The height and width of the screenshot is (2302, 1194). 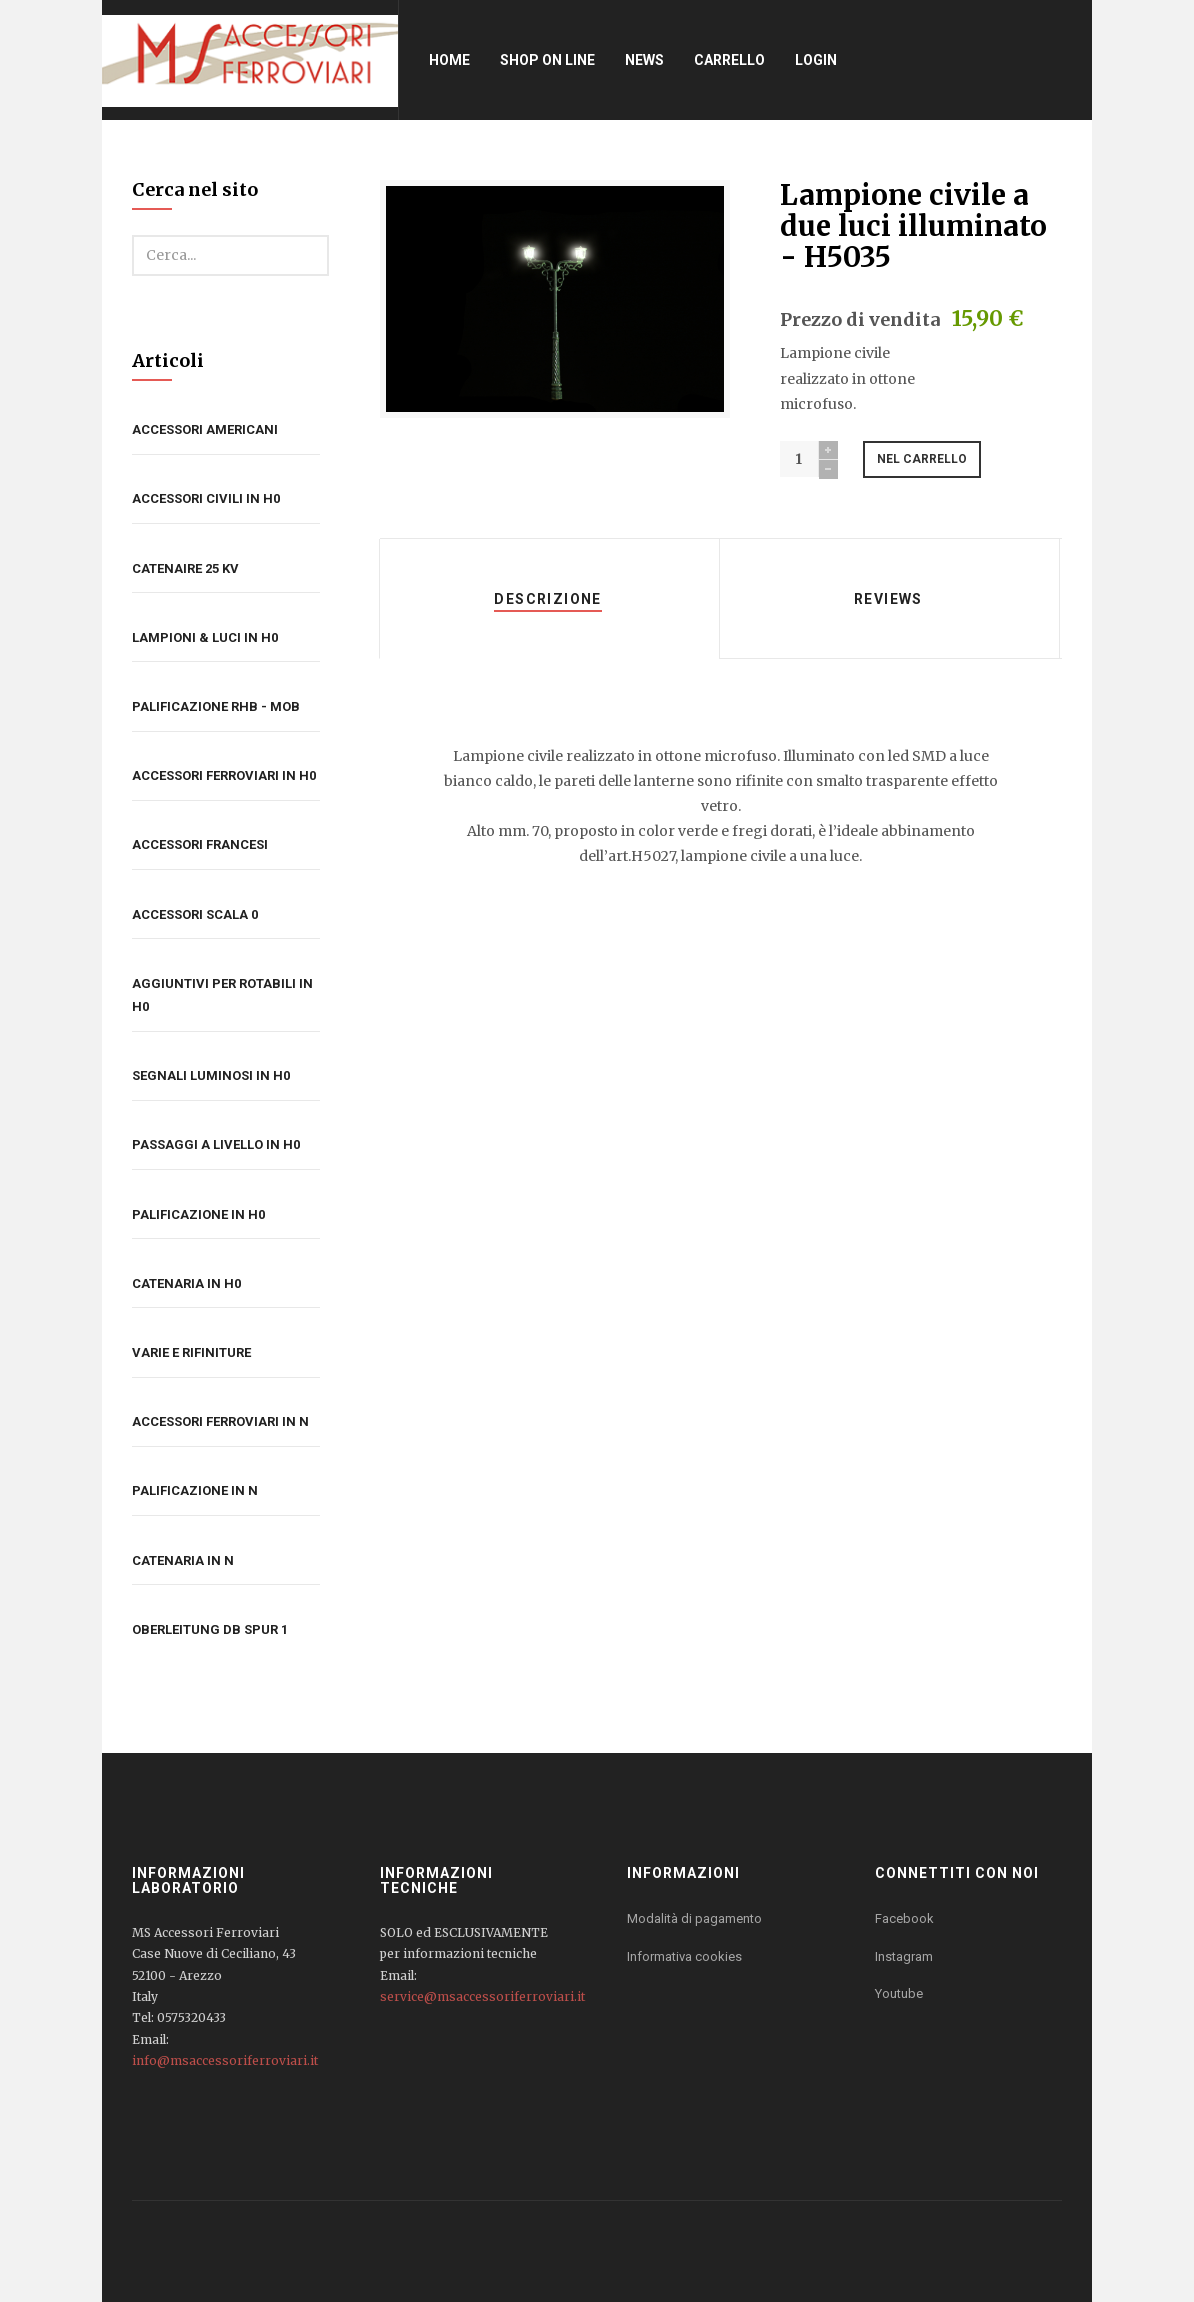 What do you see at coordinates (225, 2060) in the screenshot?
I see `info@msaccessoriferroviari.it` at bounding box center [225, 2060].